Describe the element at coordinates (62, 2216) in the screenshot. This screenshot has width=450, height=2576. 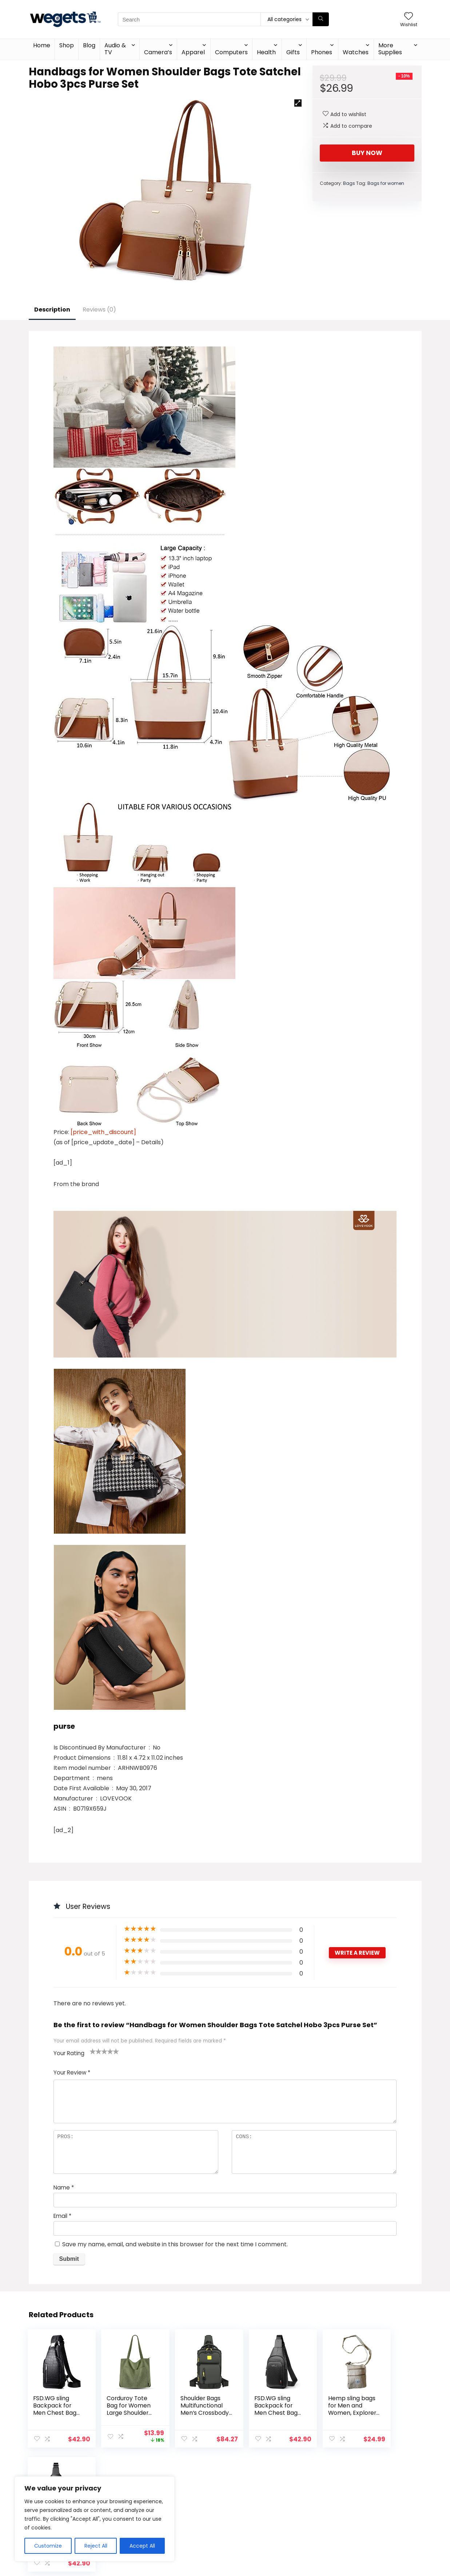
I see `Email` at that location.